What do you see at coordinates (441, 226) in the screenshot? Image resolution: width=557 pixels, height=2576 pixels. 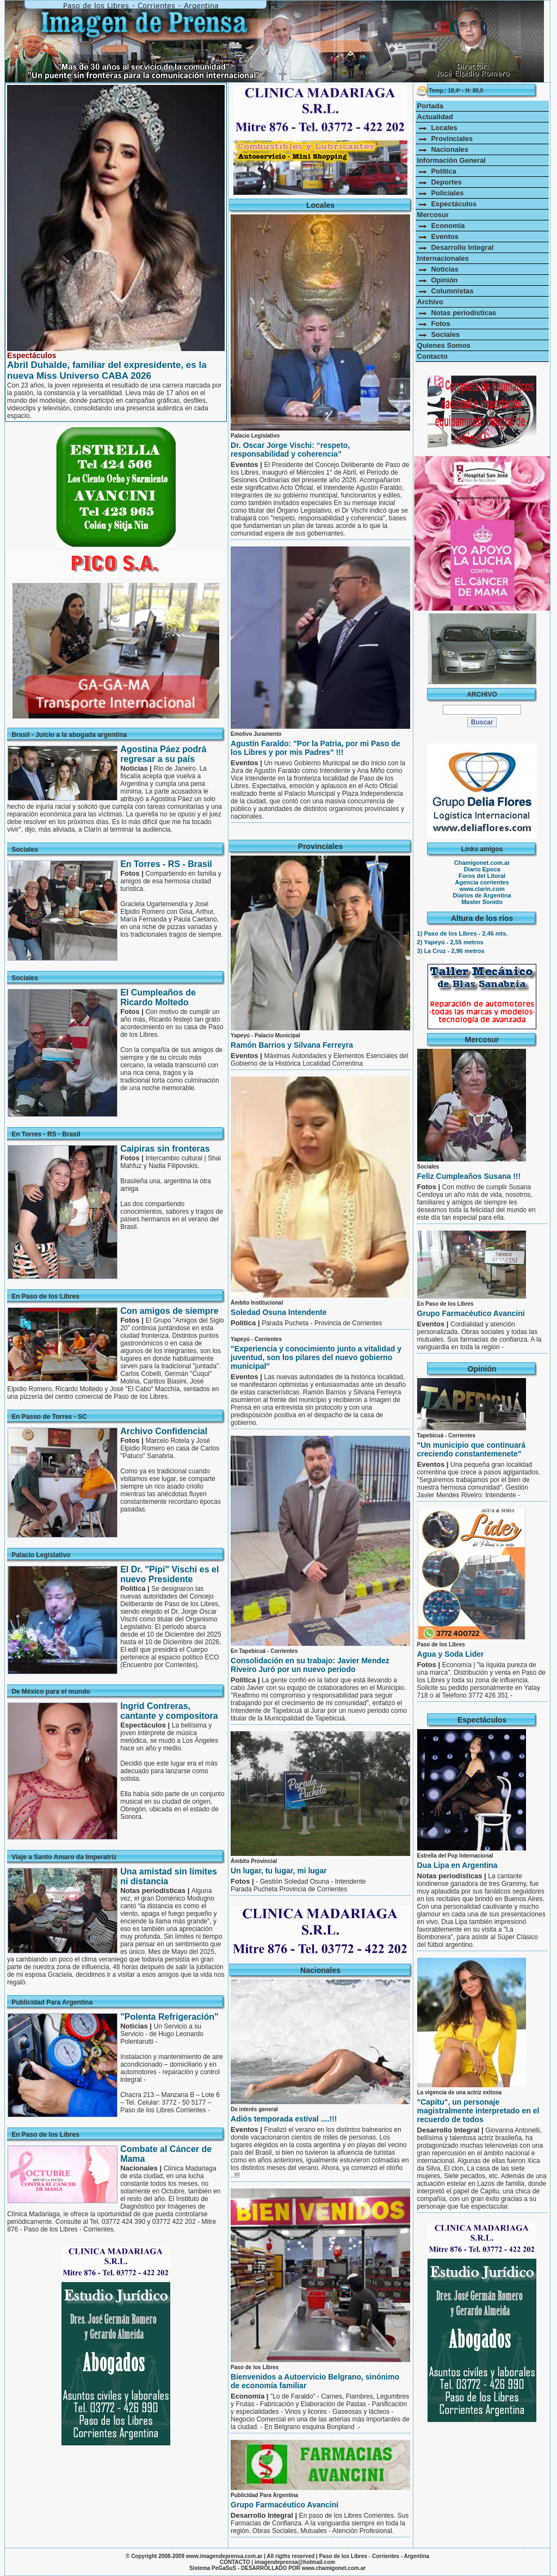 I see `Economía` at bounding box center [441, 226].